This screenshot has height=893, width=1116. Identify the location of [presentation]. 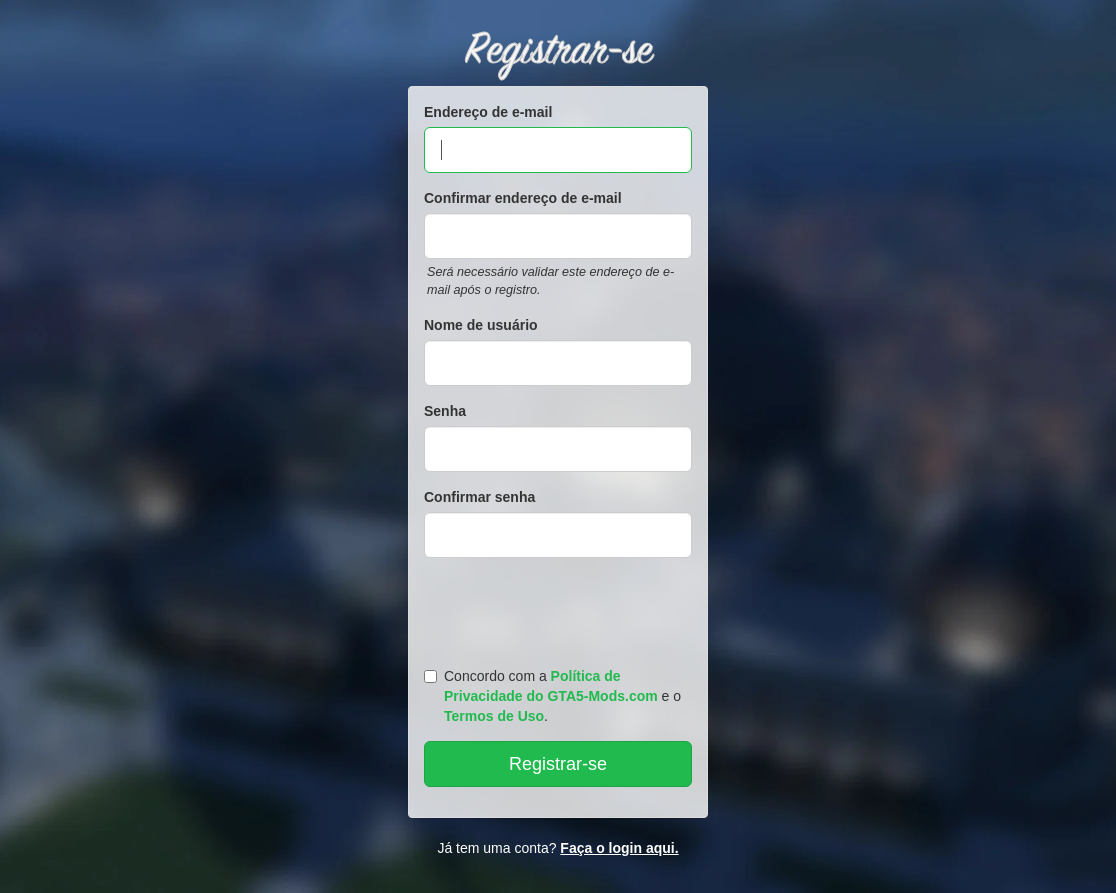
(561, 608).